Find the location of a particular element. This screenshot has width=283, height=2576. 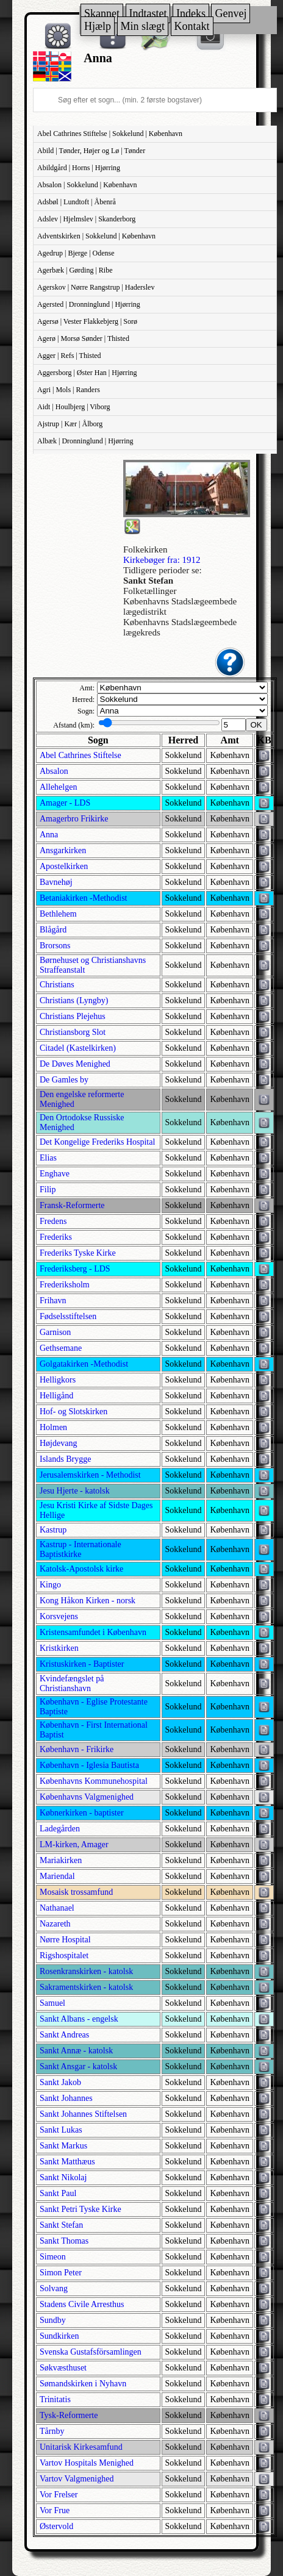

Amagerbro Frikirke is located at coordinates (74, 818).